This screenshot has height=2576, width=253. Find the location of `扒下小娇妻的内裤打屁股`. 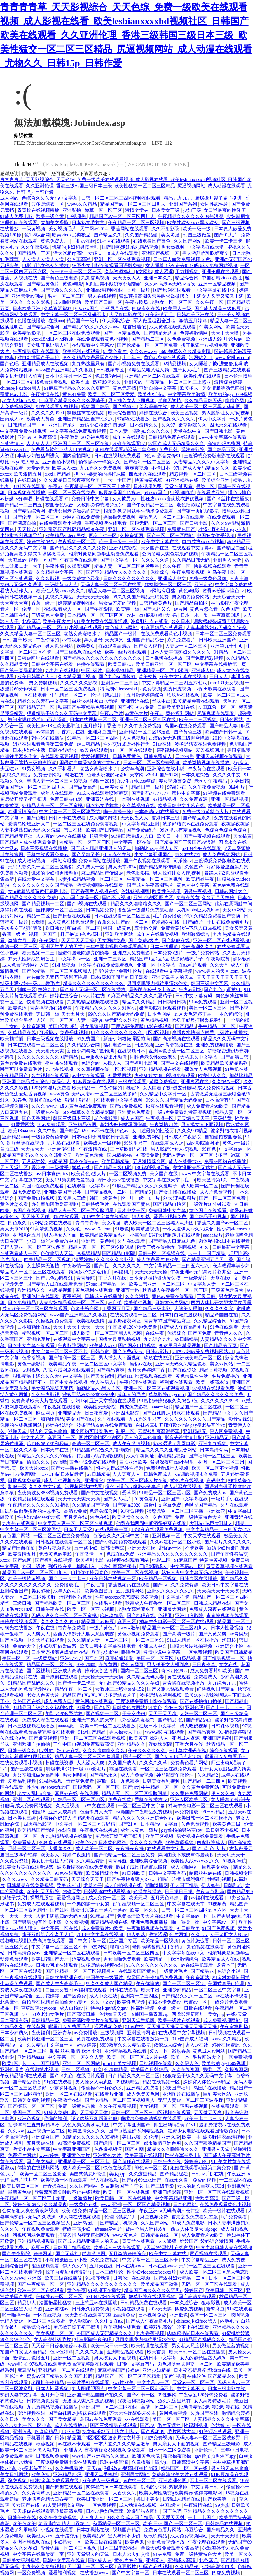

扒下小娇妻的内裤打屁股 is located at coordinates (100, 474).